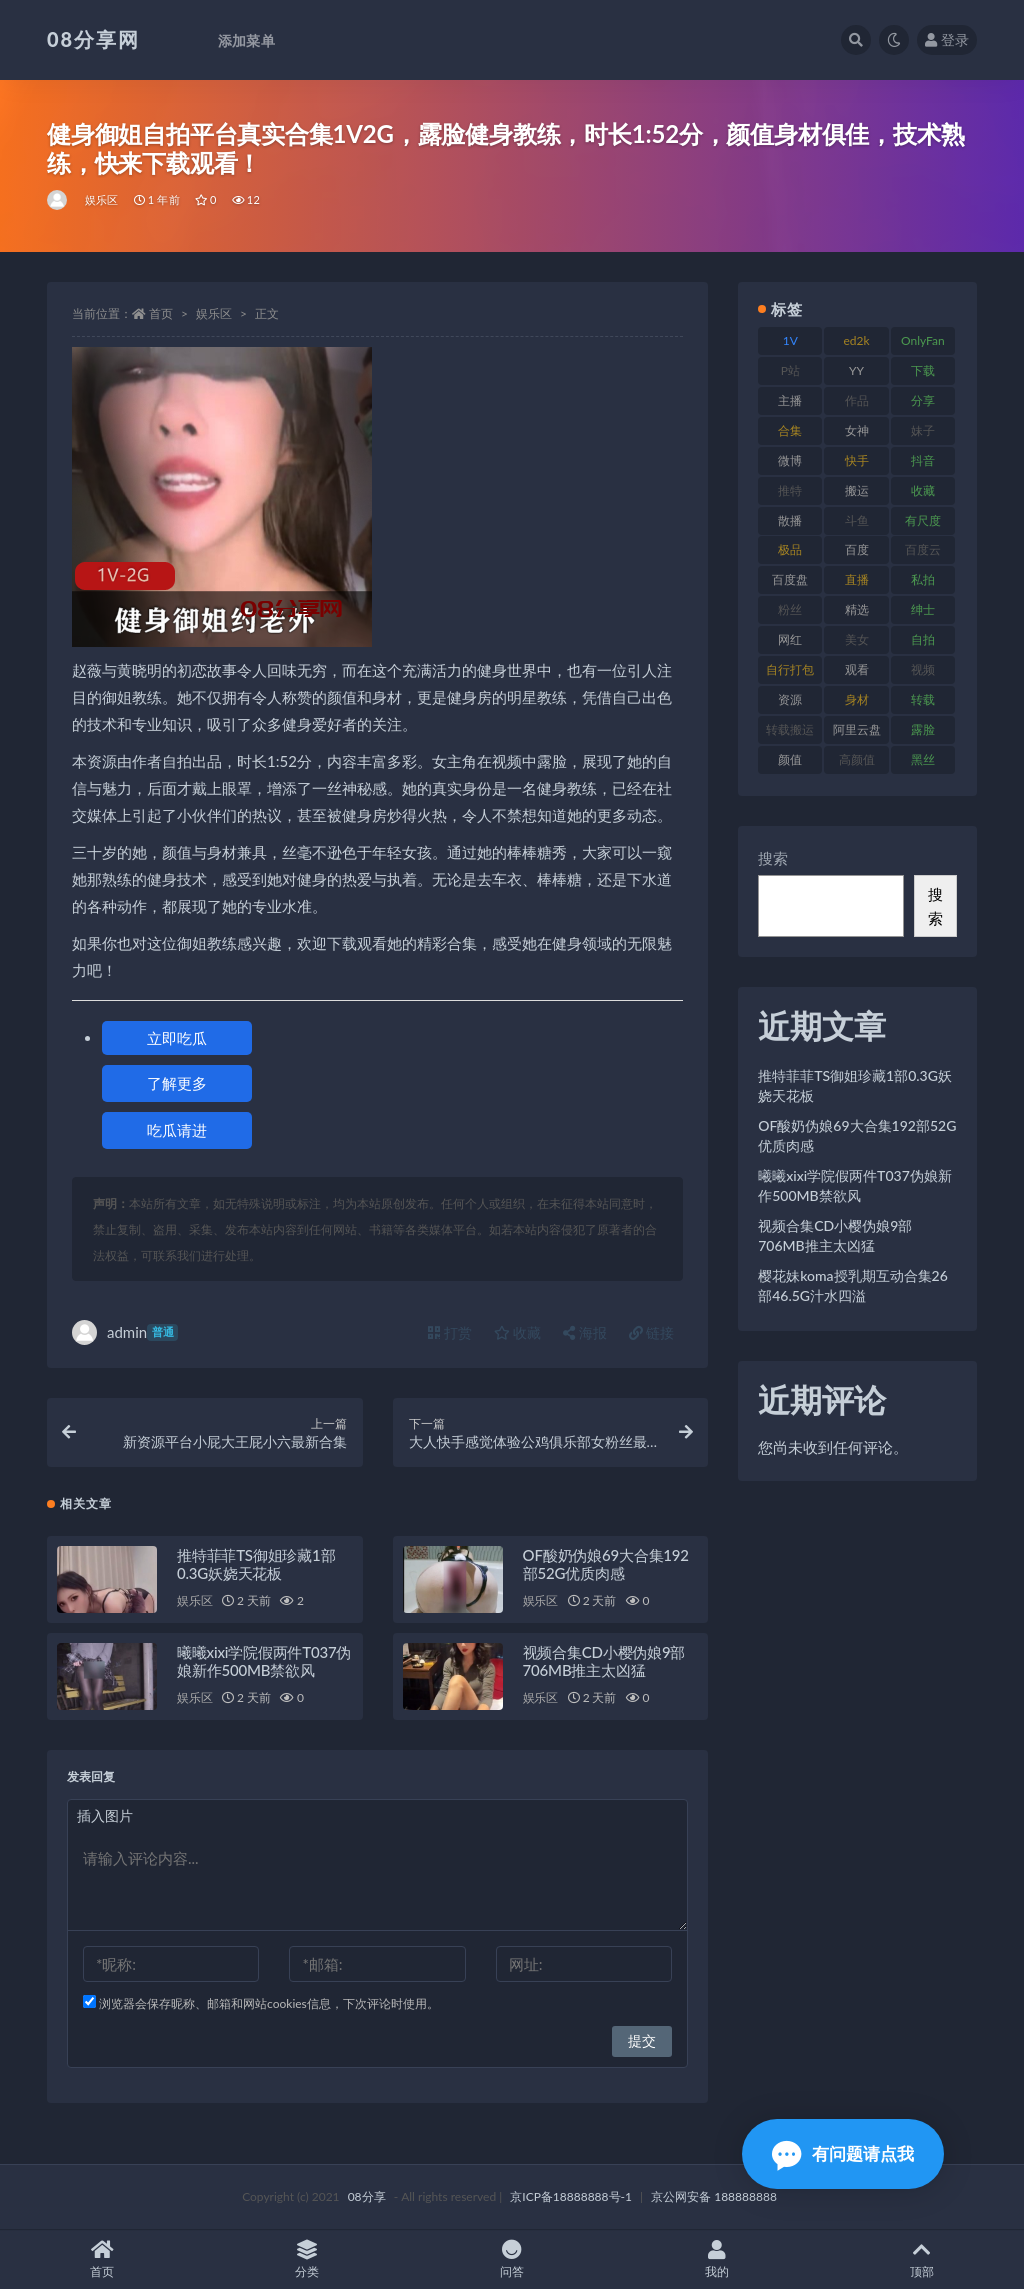  Describe the element at coordinates (923, 639) in the screenshot. I see `自拍 [自拍 (143 项)]` at that location.